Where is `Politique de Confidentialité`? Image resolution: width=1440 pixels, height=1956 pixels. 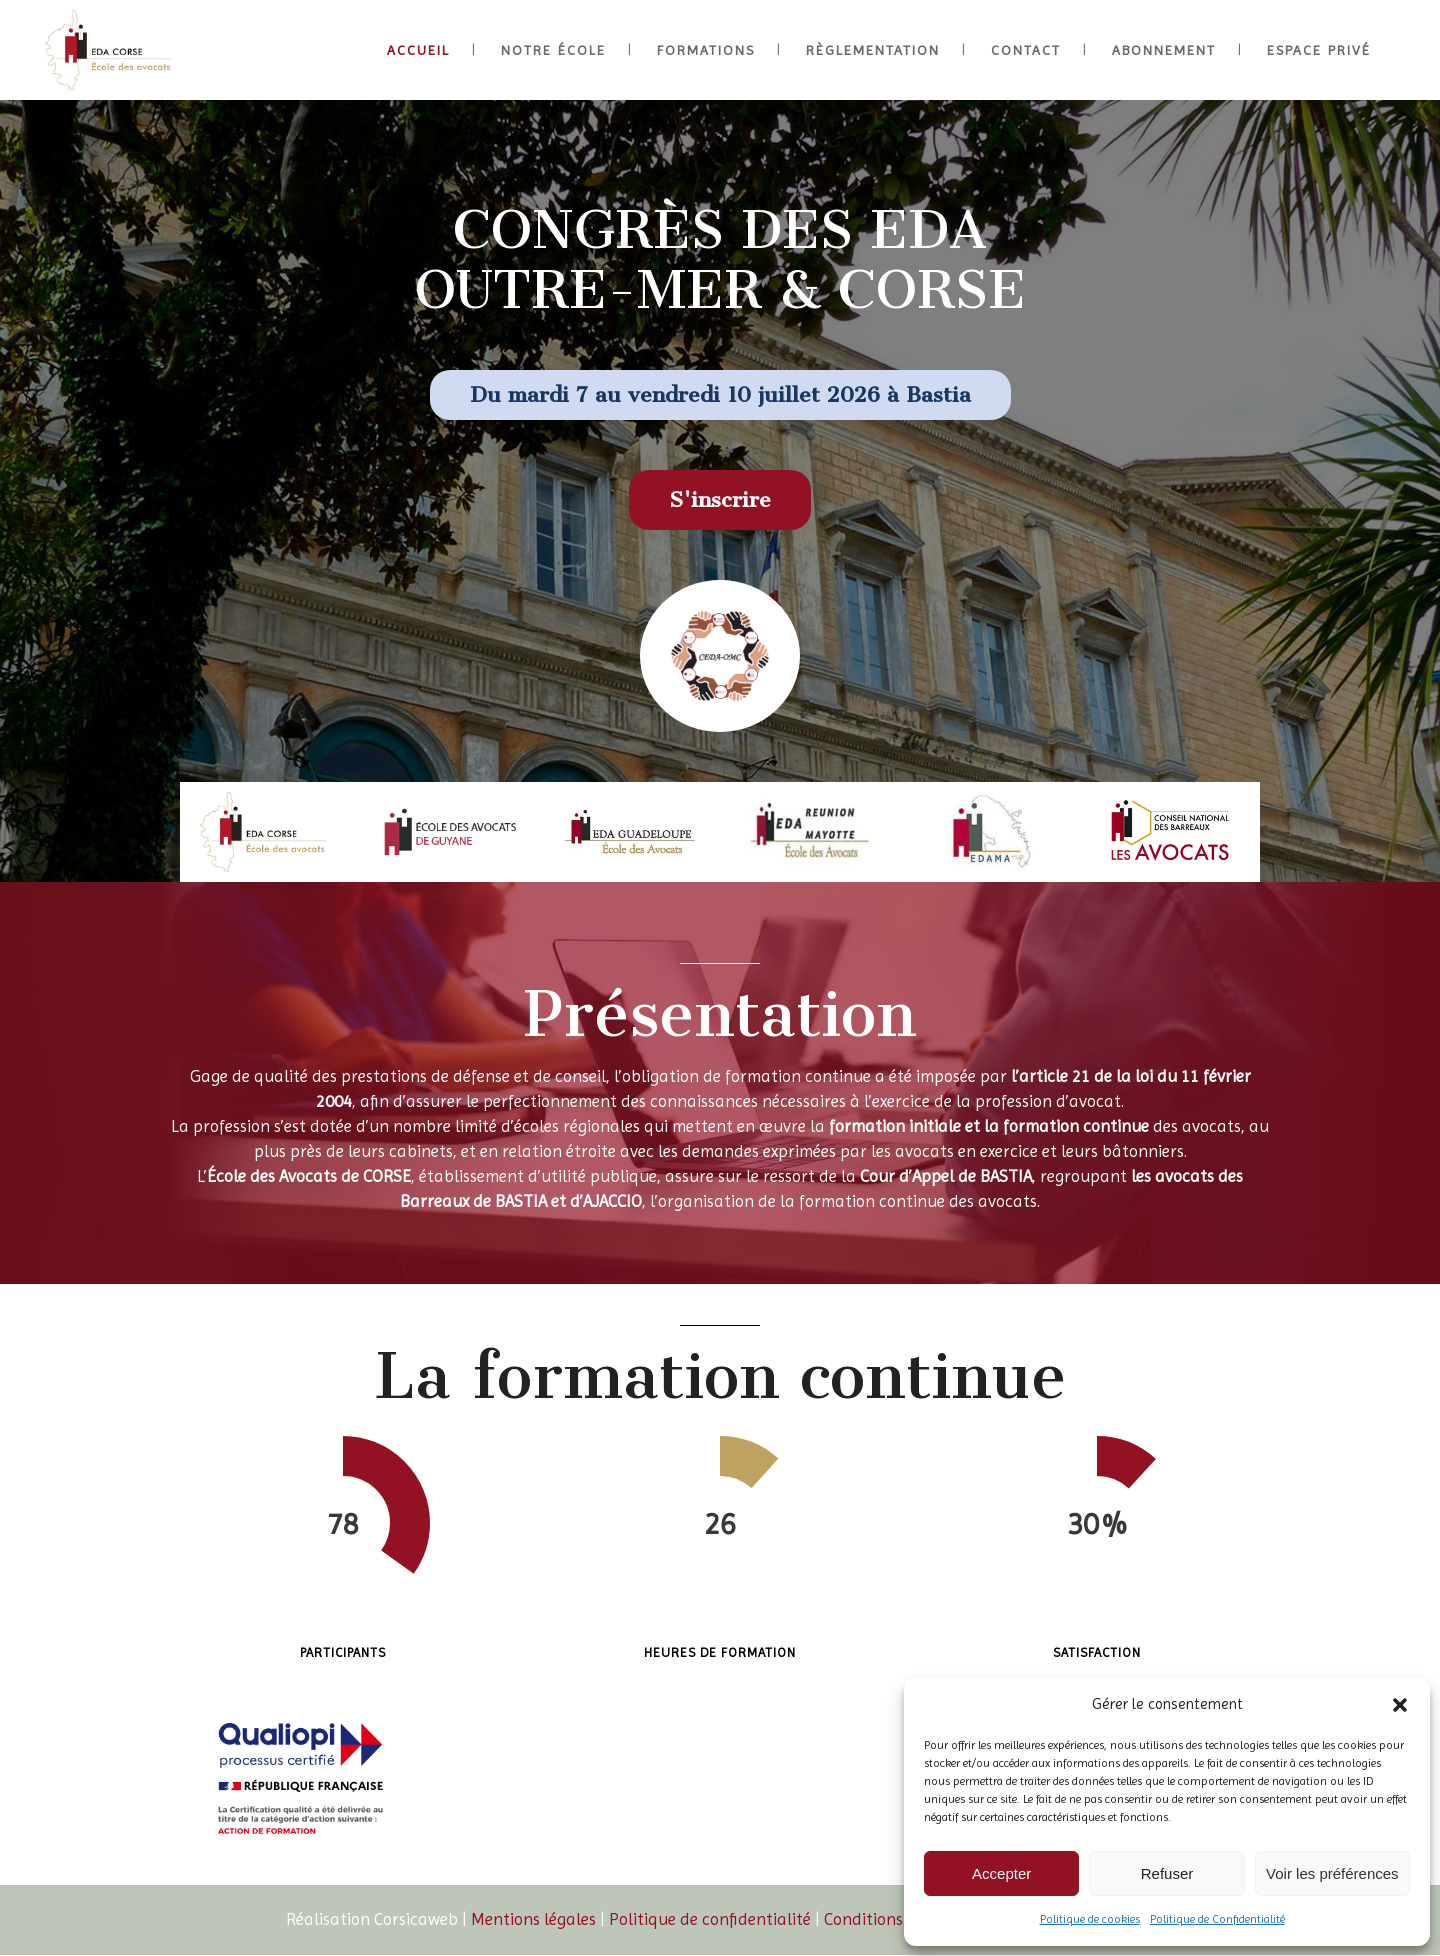
Politique de Confidentialité is located at coordinates (1217, 1919).